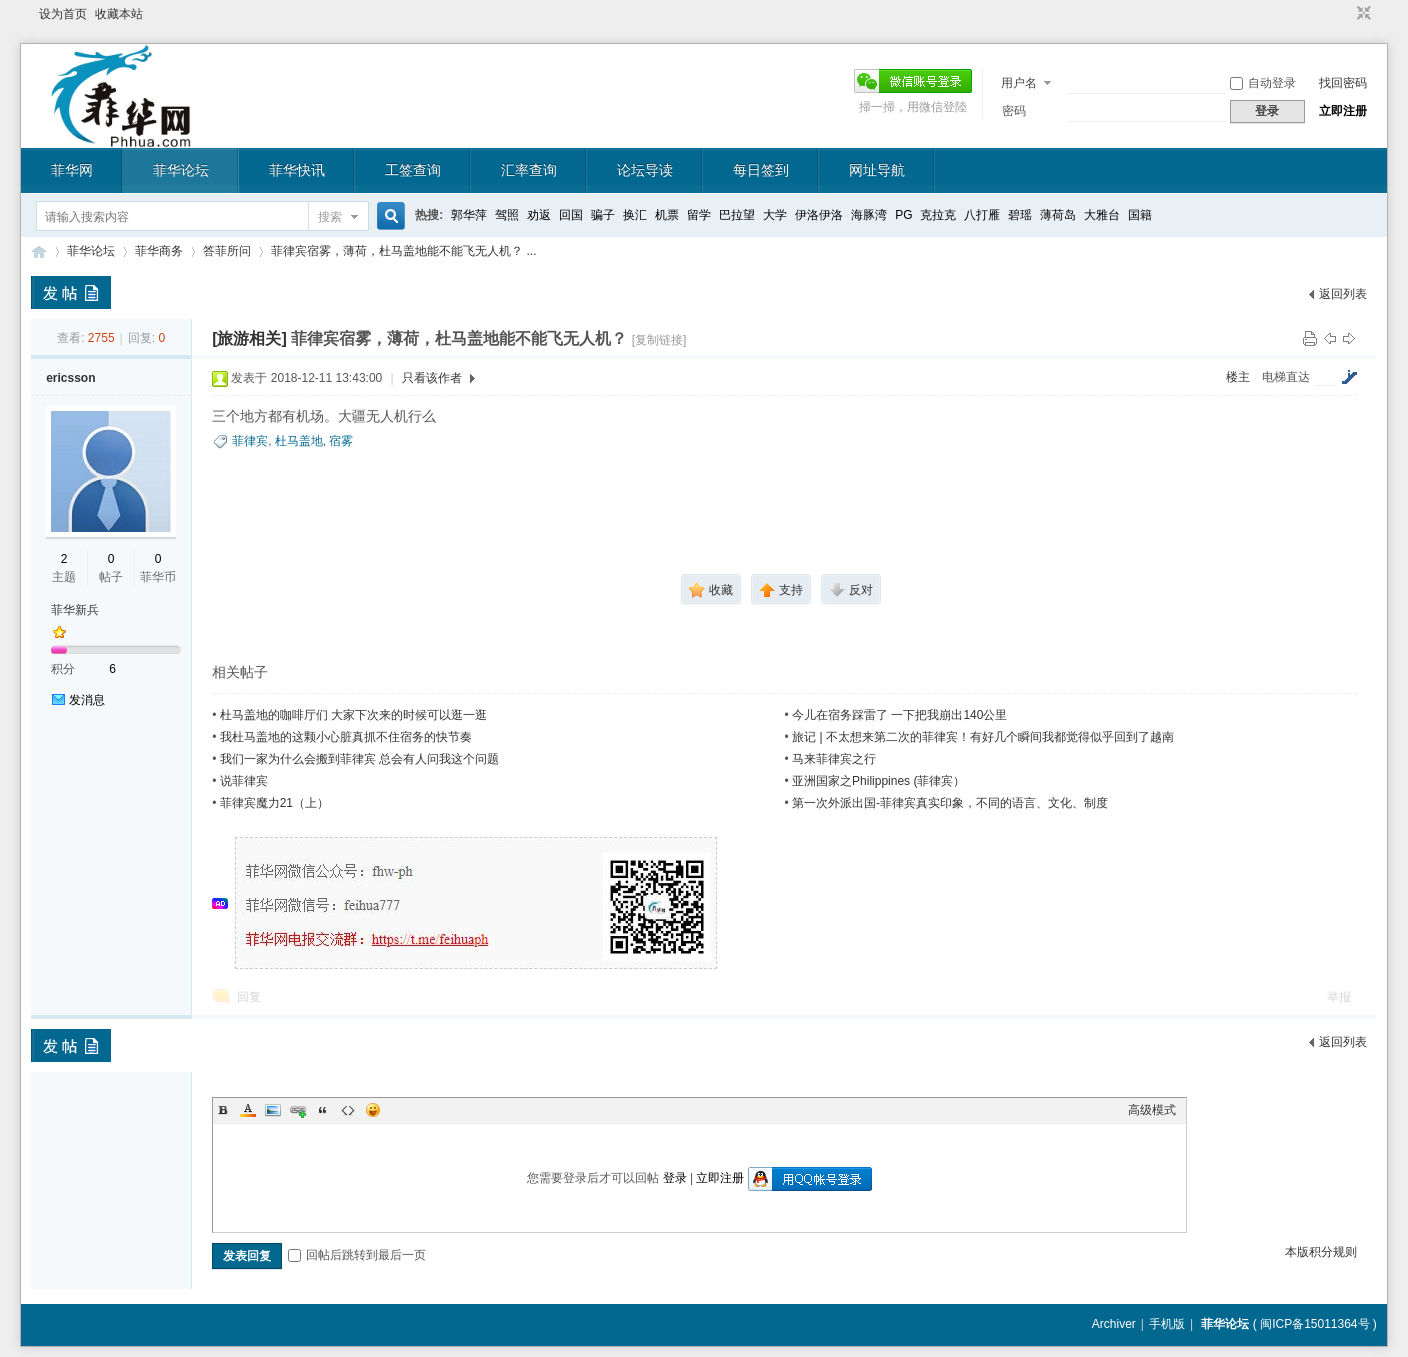 The image size is (1408, 1357). What do you see at coordinates (159, 251) in the screenshot?
I see `菲华商务` at bounding box center [159, 251].